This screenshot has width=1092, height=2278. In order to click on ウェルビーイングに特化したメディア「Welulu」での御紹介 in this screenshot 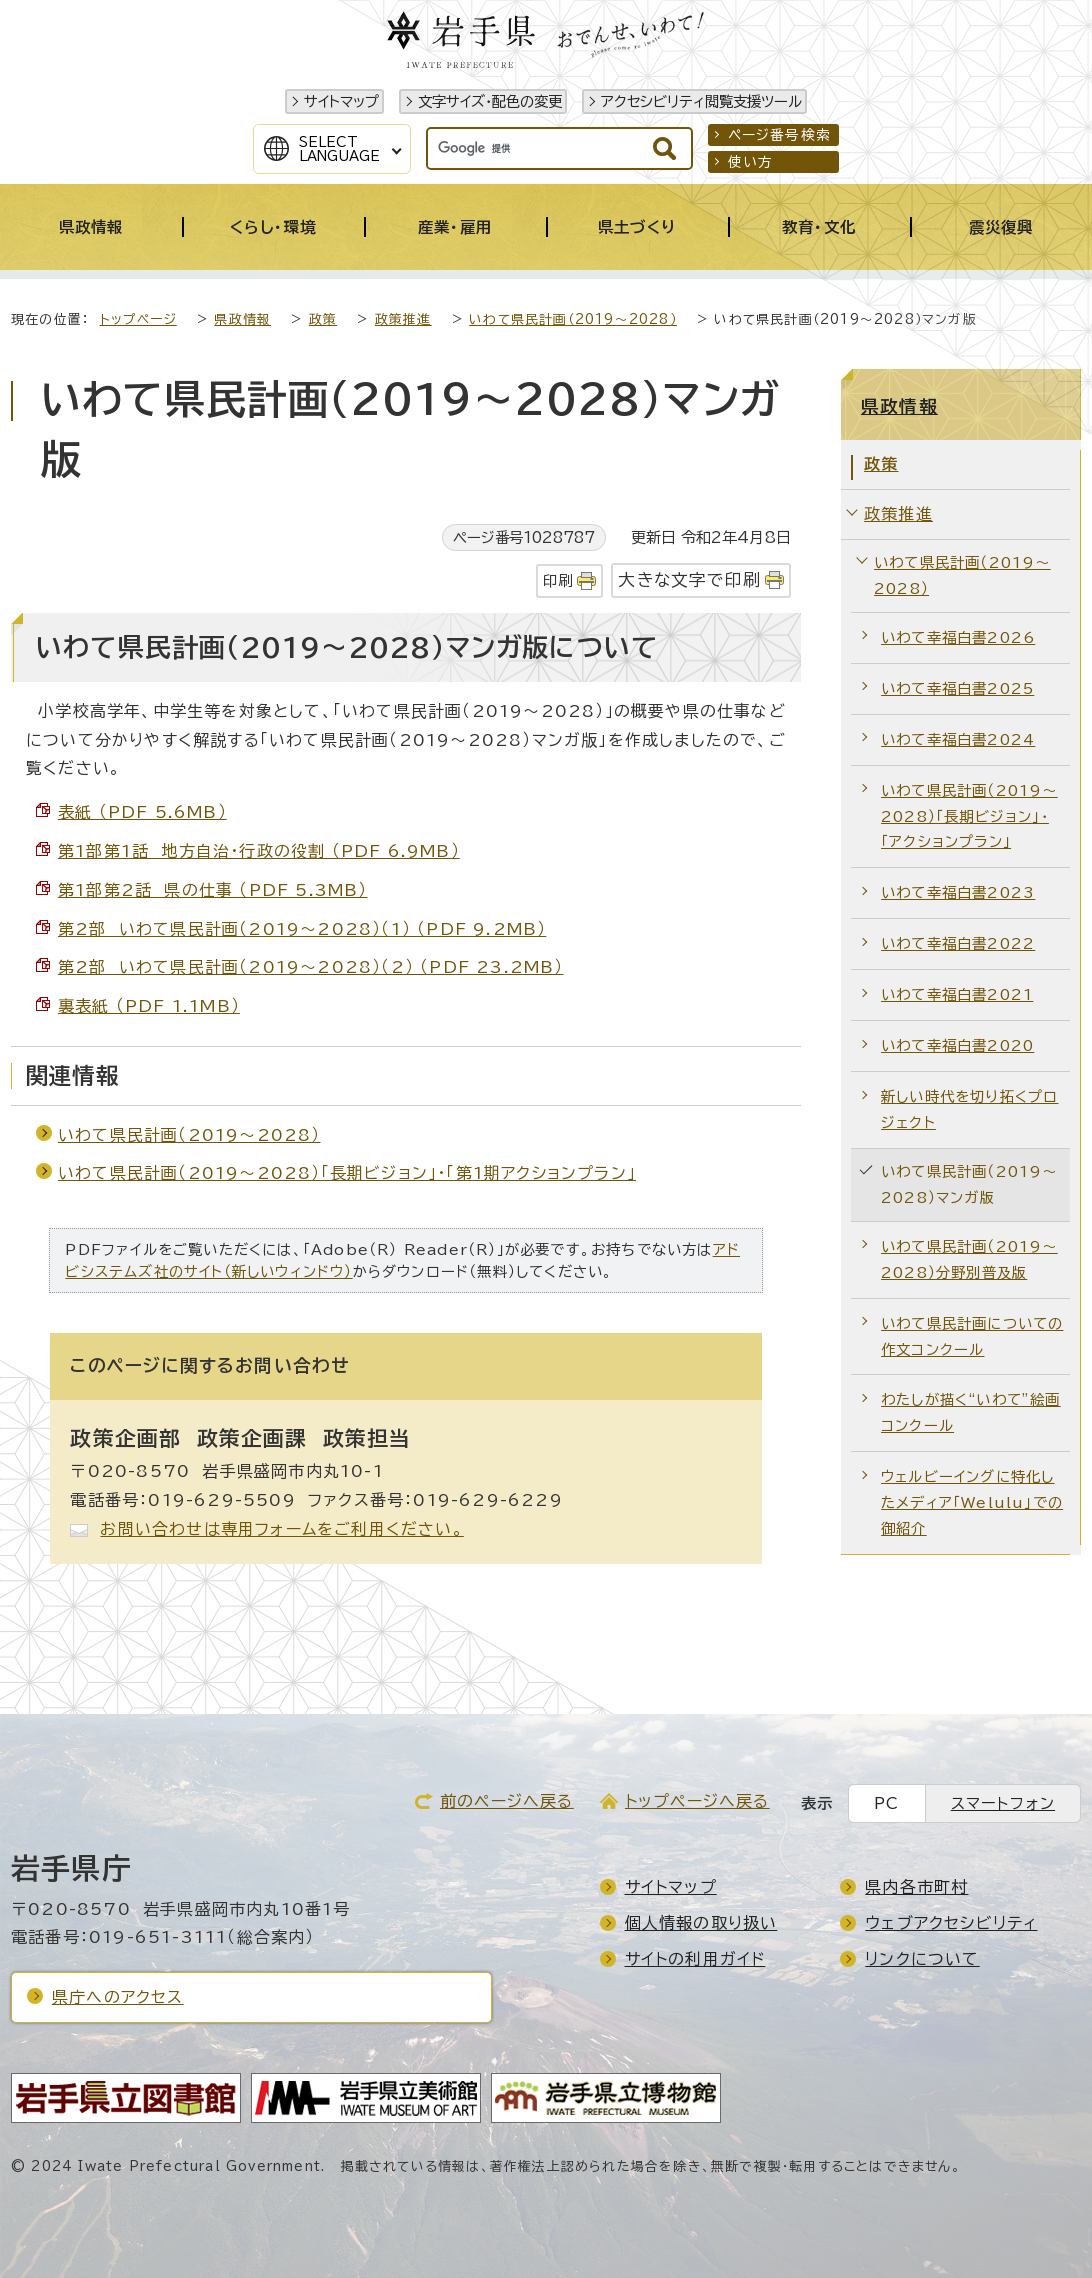, I will do `click(972, 1502)`.